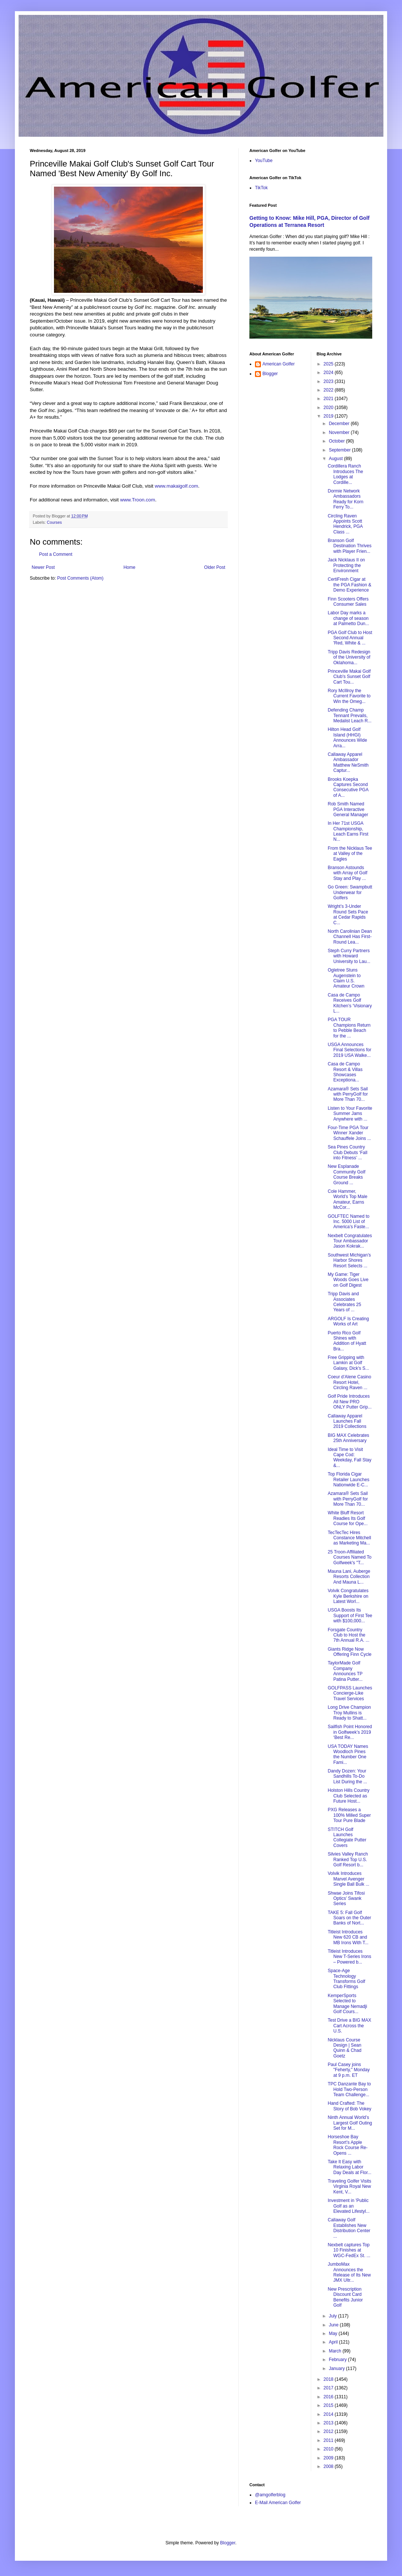 The width and height of the screenshot is (402, 2576). Describe the element at coordinates (349, 585) in the screenshot. I see `CertiFresh Cigar at the PGA Fashion & Demo Experience` at that location.